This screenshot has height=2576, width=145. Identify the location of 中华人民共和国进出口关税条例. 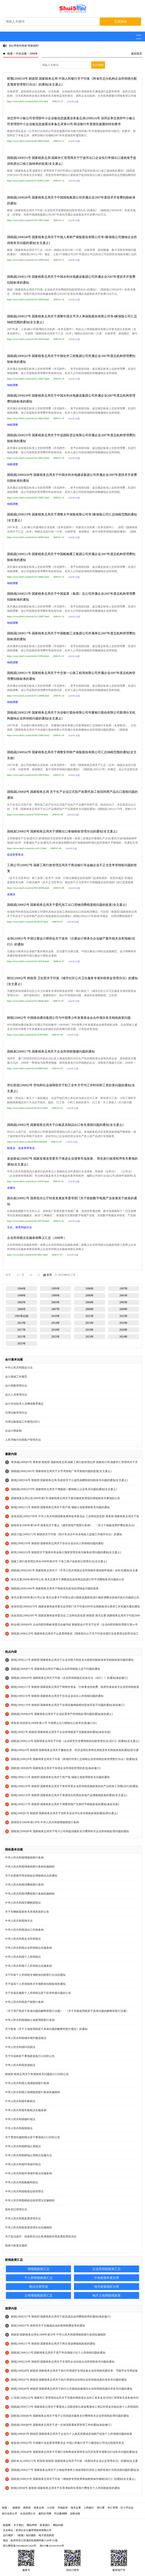
(24, 1929).